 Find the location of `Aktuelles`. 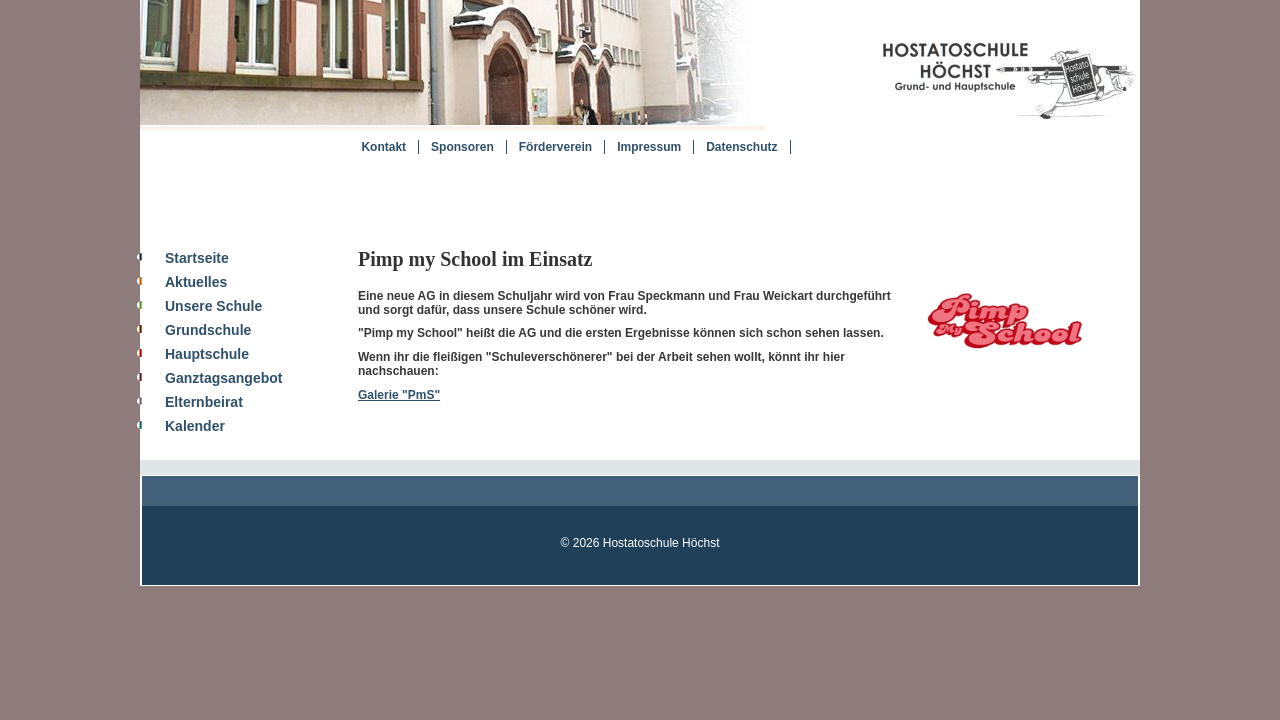

Aktuelles is located at coordinates (196, 282).